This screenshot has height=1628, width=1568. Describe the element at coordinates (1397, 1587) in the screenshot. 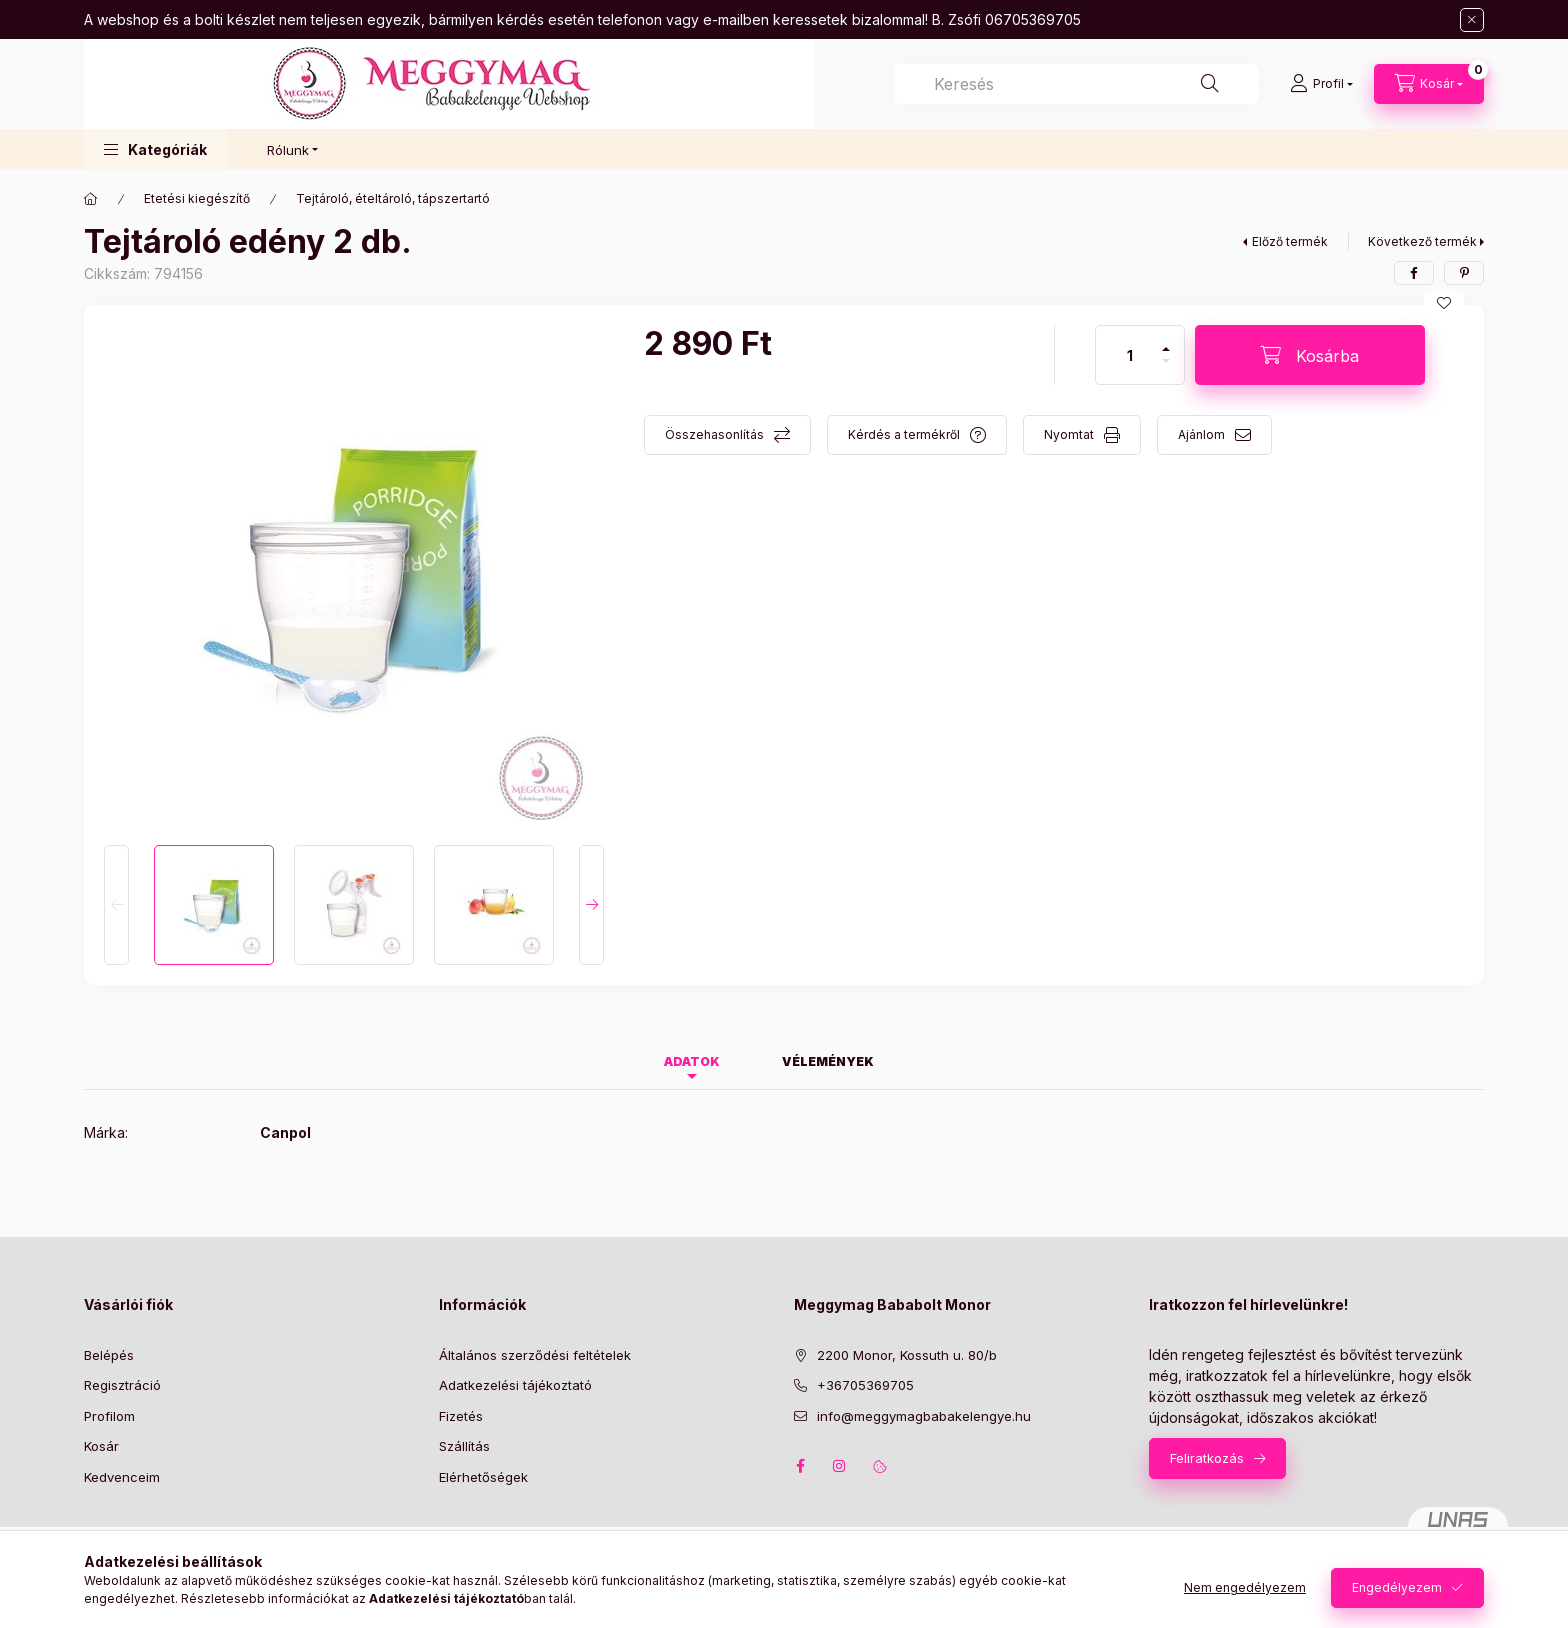

I see `Engedélyezem` at that location.